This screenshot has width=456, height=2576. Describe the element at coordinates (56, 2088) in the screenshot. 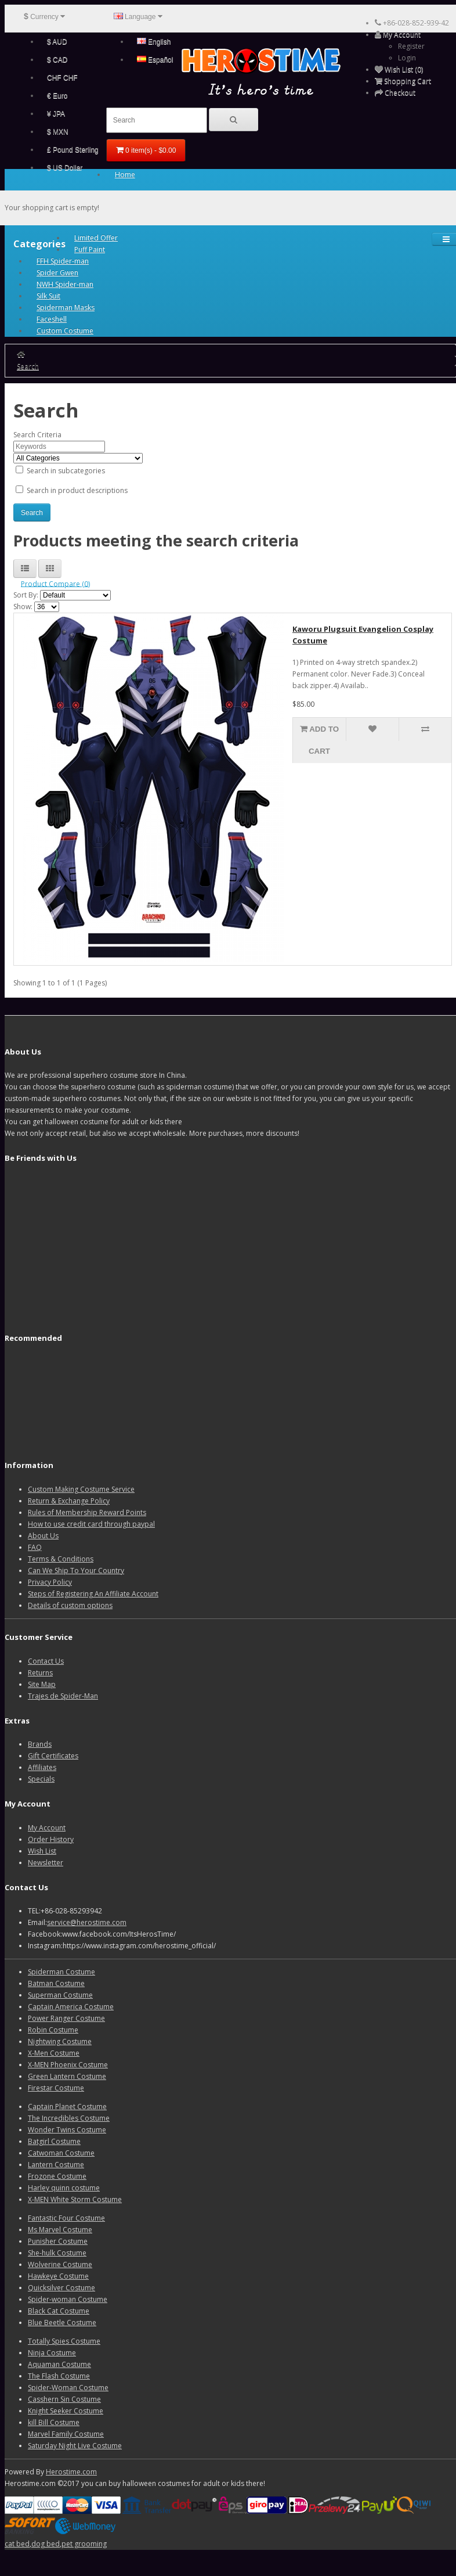

I see `Firestar Costume` at that location.